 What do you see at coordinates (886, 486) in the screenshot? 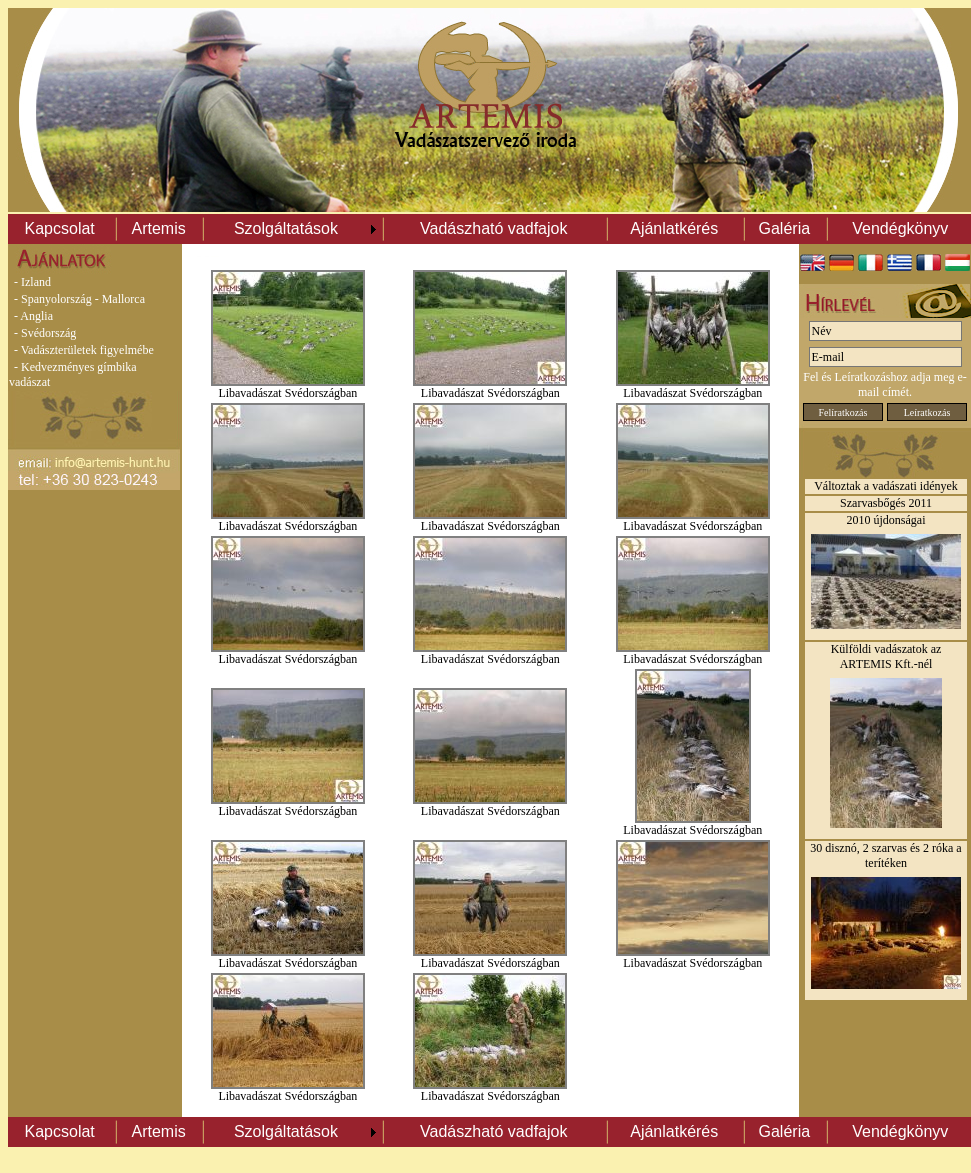
I see `Változtak a vadászati idények` at bounding box center [886, 486].